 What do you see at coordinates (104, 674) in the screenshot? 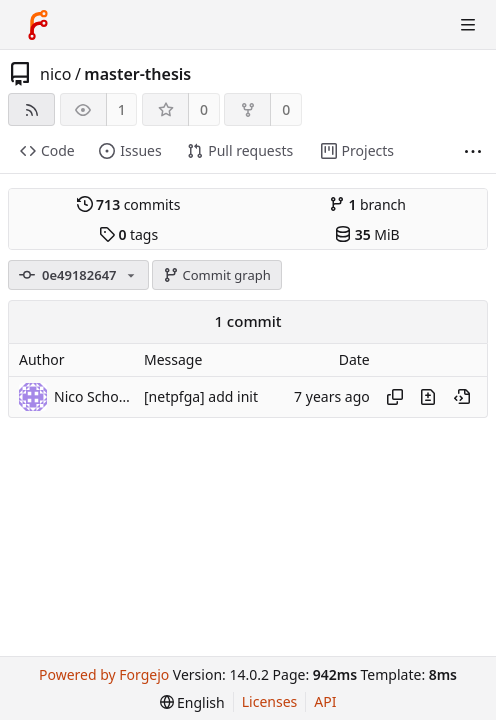
I see `Powered by Forgejo` at bounding box center [104, 674].